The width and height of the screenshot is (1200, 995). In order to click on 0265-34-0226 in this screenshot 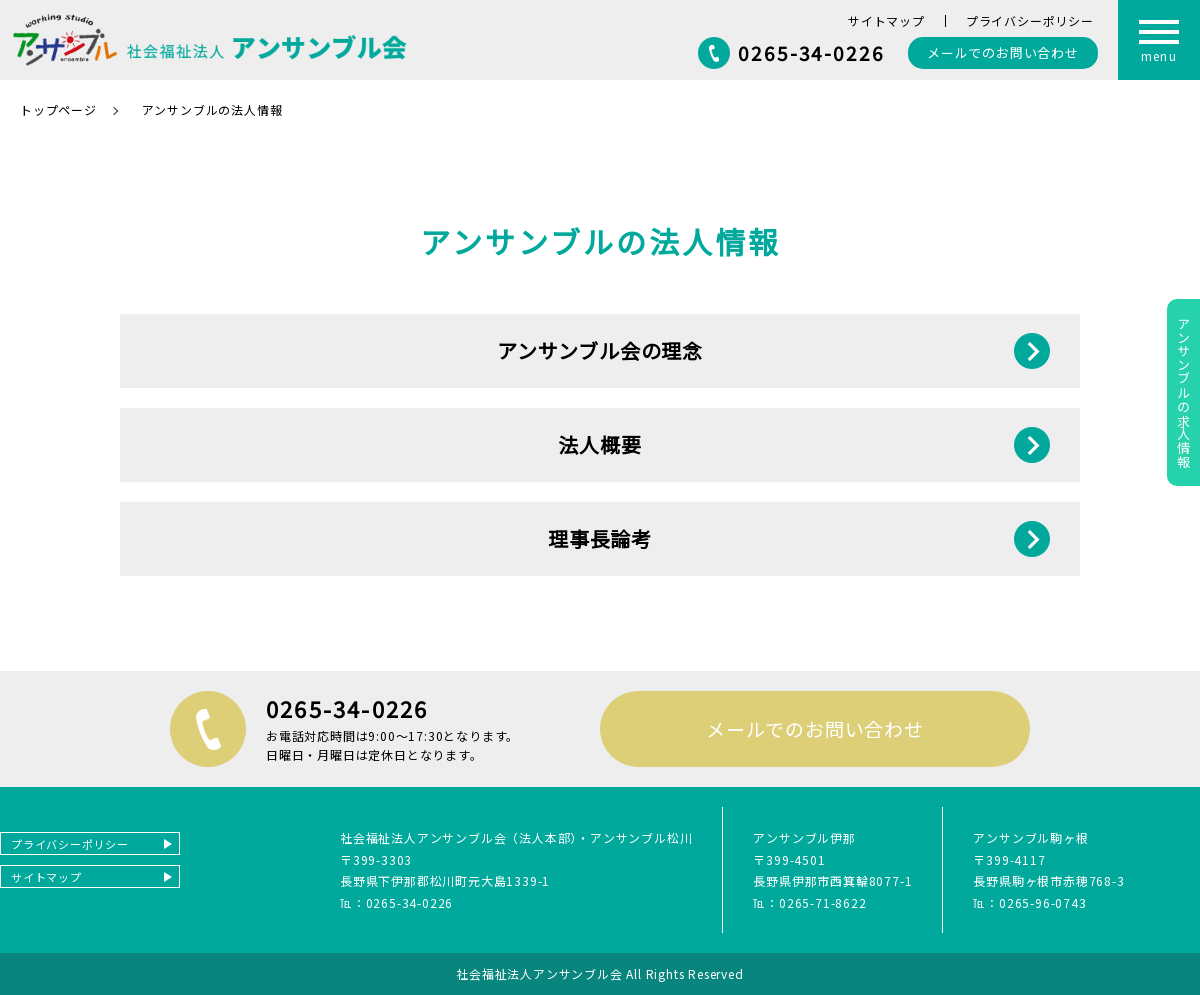, I will do `click(811, 52)`.